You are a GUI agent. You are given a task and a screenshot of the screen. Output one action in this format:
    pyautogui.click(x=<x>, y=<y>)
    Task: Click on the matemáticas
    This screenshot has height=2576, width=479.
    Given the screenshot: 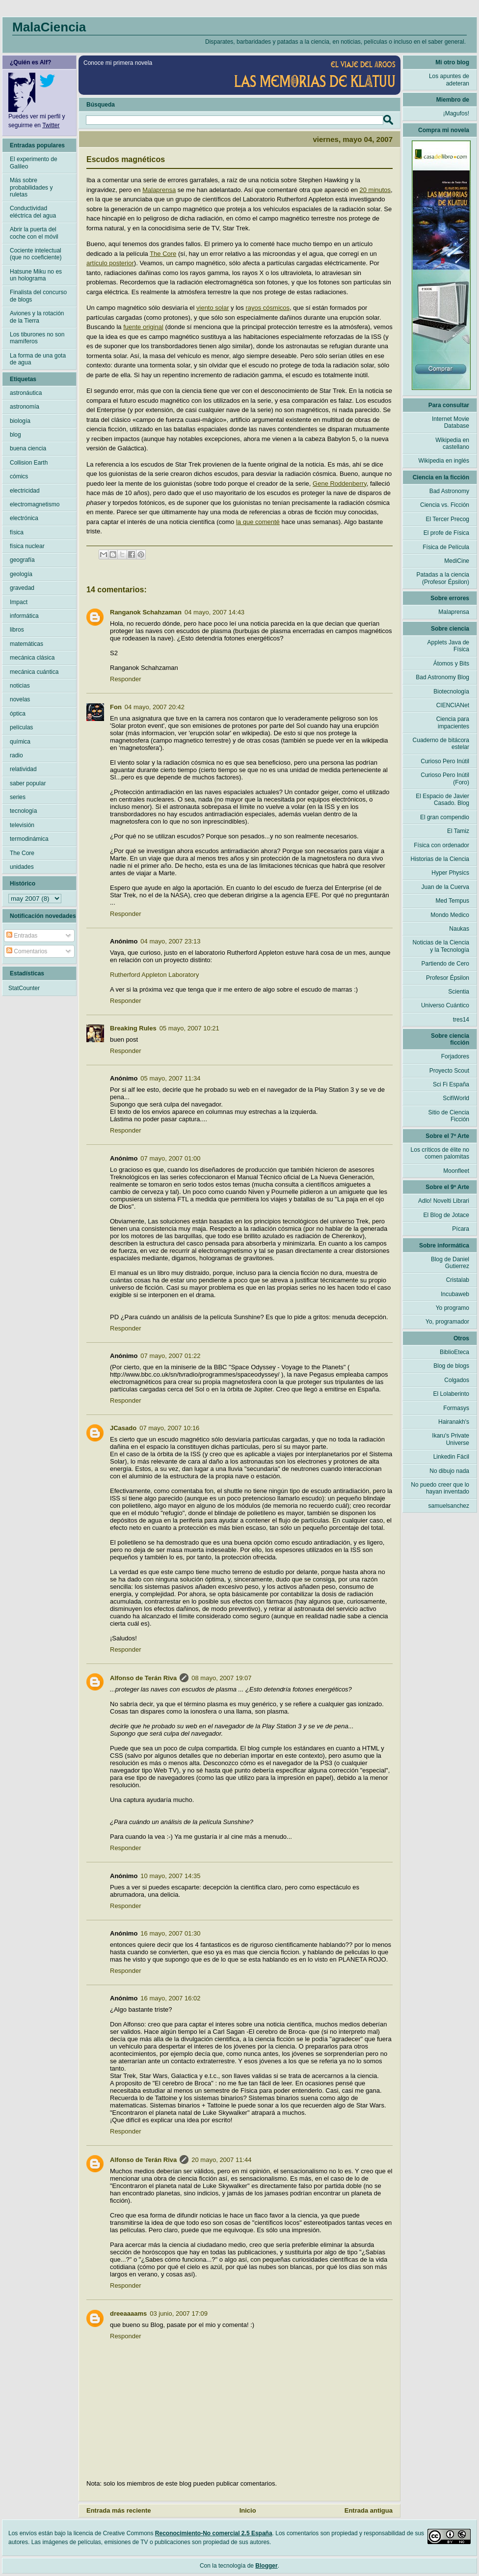 What is the action you would take?
    pyautogui.click(x=26, y=643)
    